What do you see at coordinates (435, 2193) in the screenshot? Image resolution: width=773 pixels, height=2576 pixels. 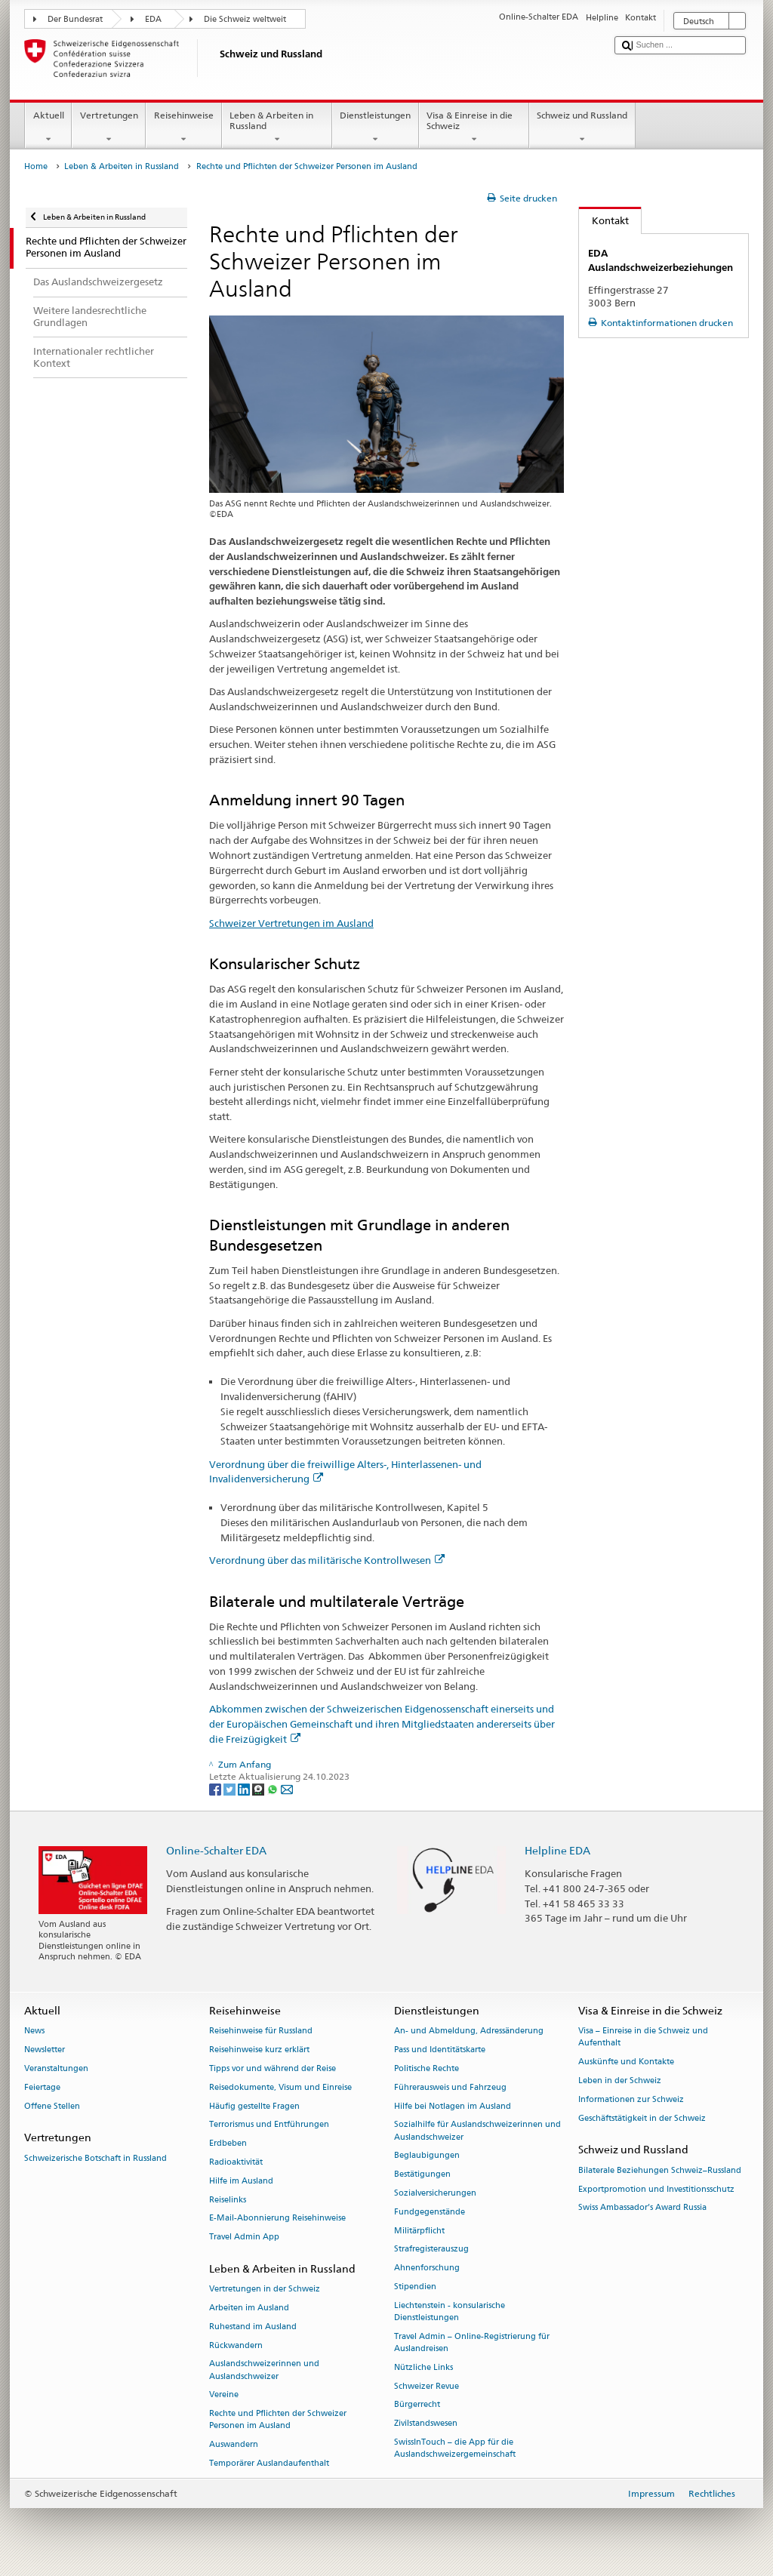 I see `Sozialversicherungen` at bounding box center [435, 2193].